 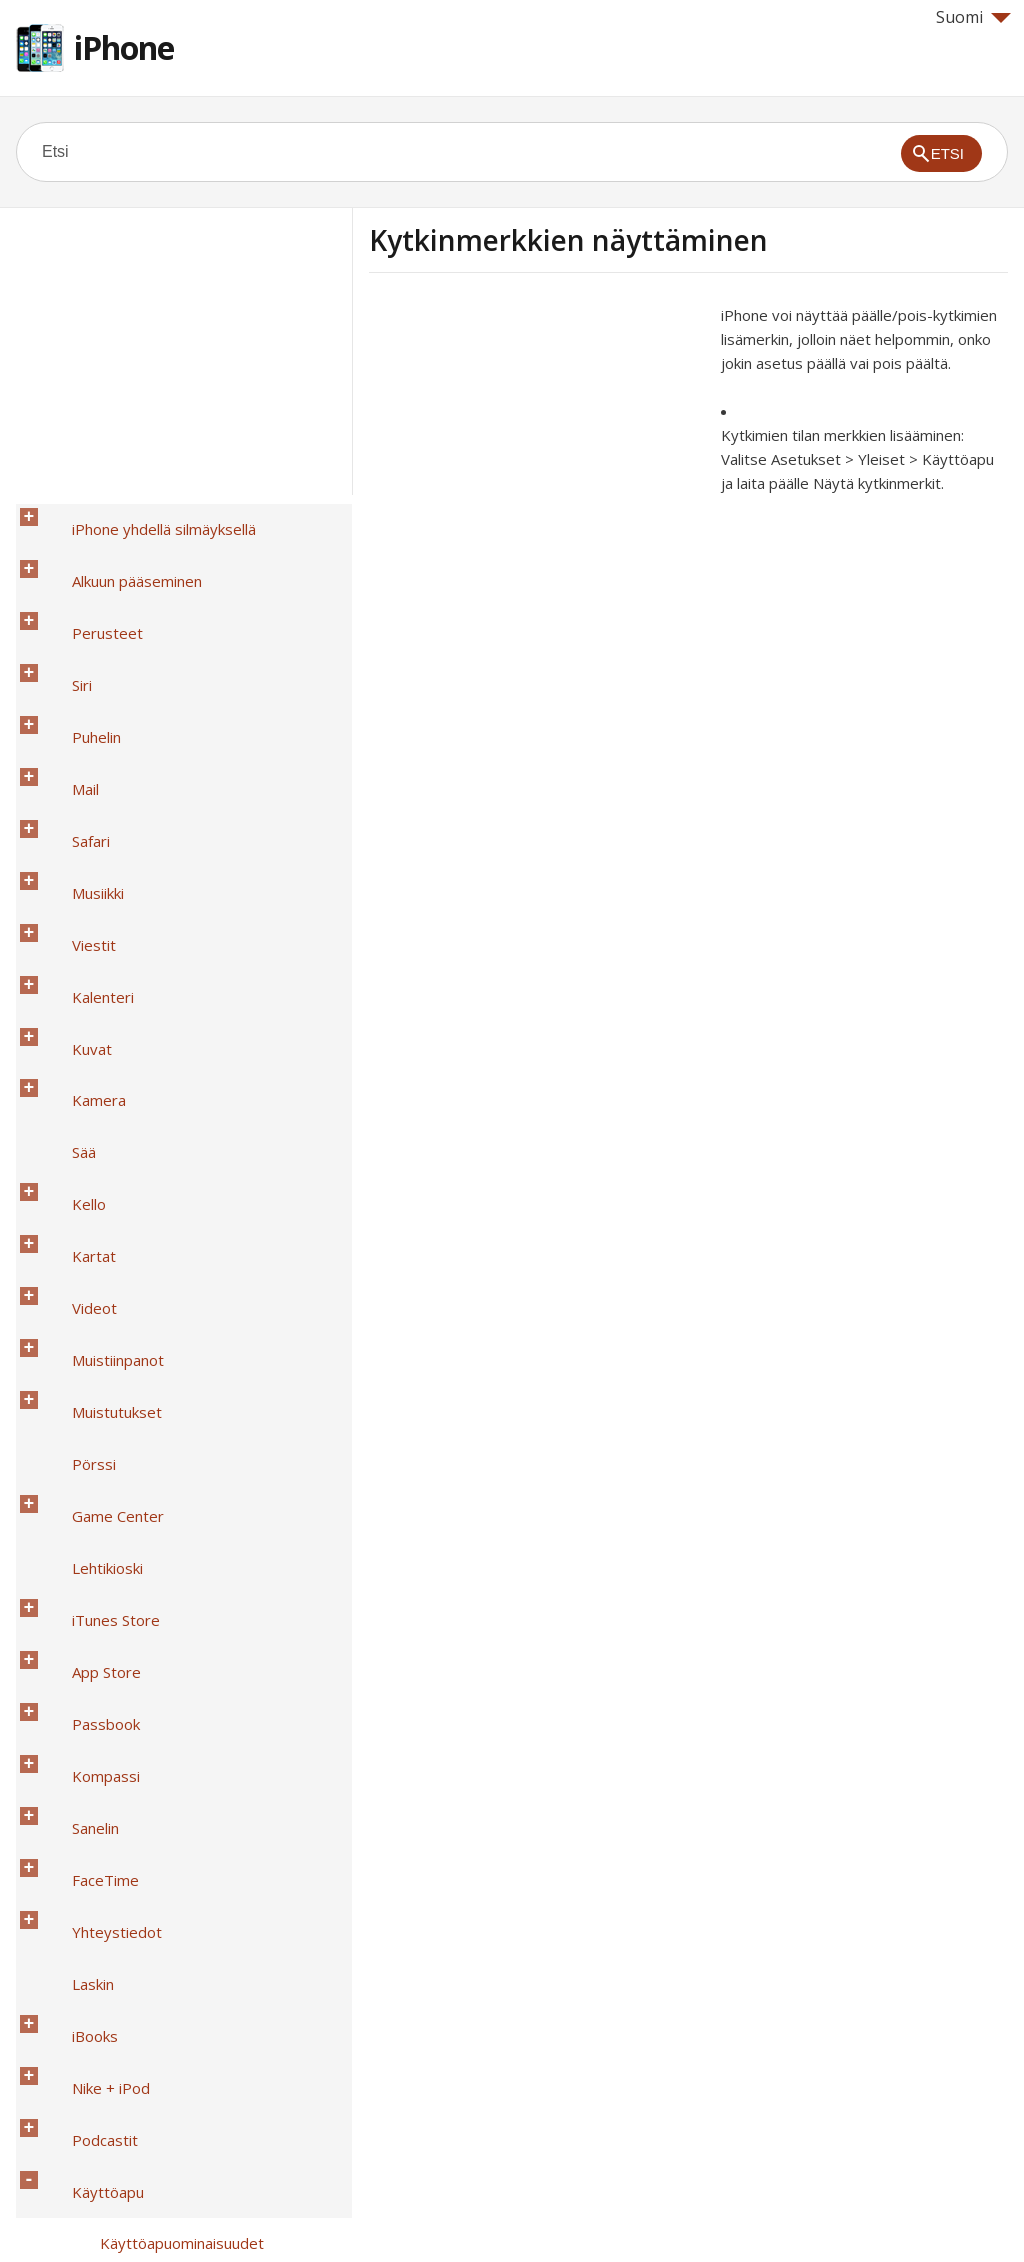 I want to click on Visual Voicemail, so click(x=125, y=1973).